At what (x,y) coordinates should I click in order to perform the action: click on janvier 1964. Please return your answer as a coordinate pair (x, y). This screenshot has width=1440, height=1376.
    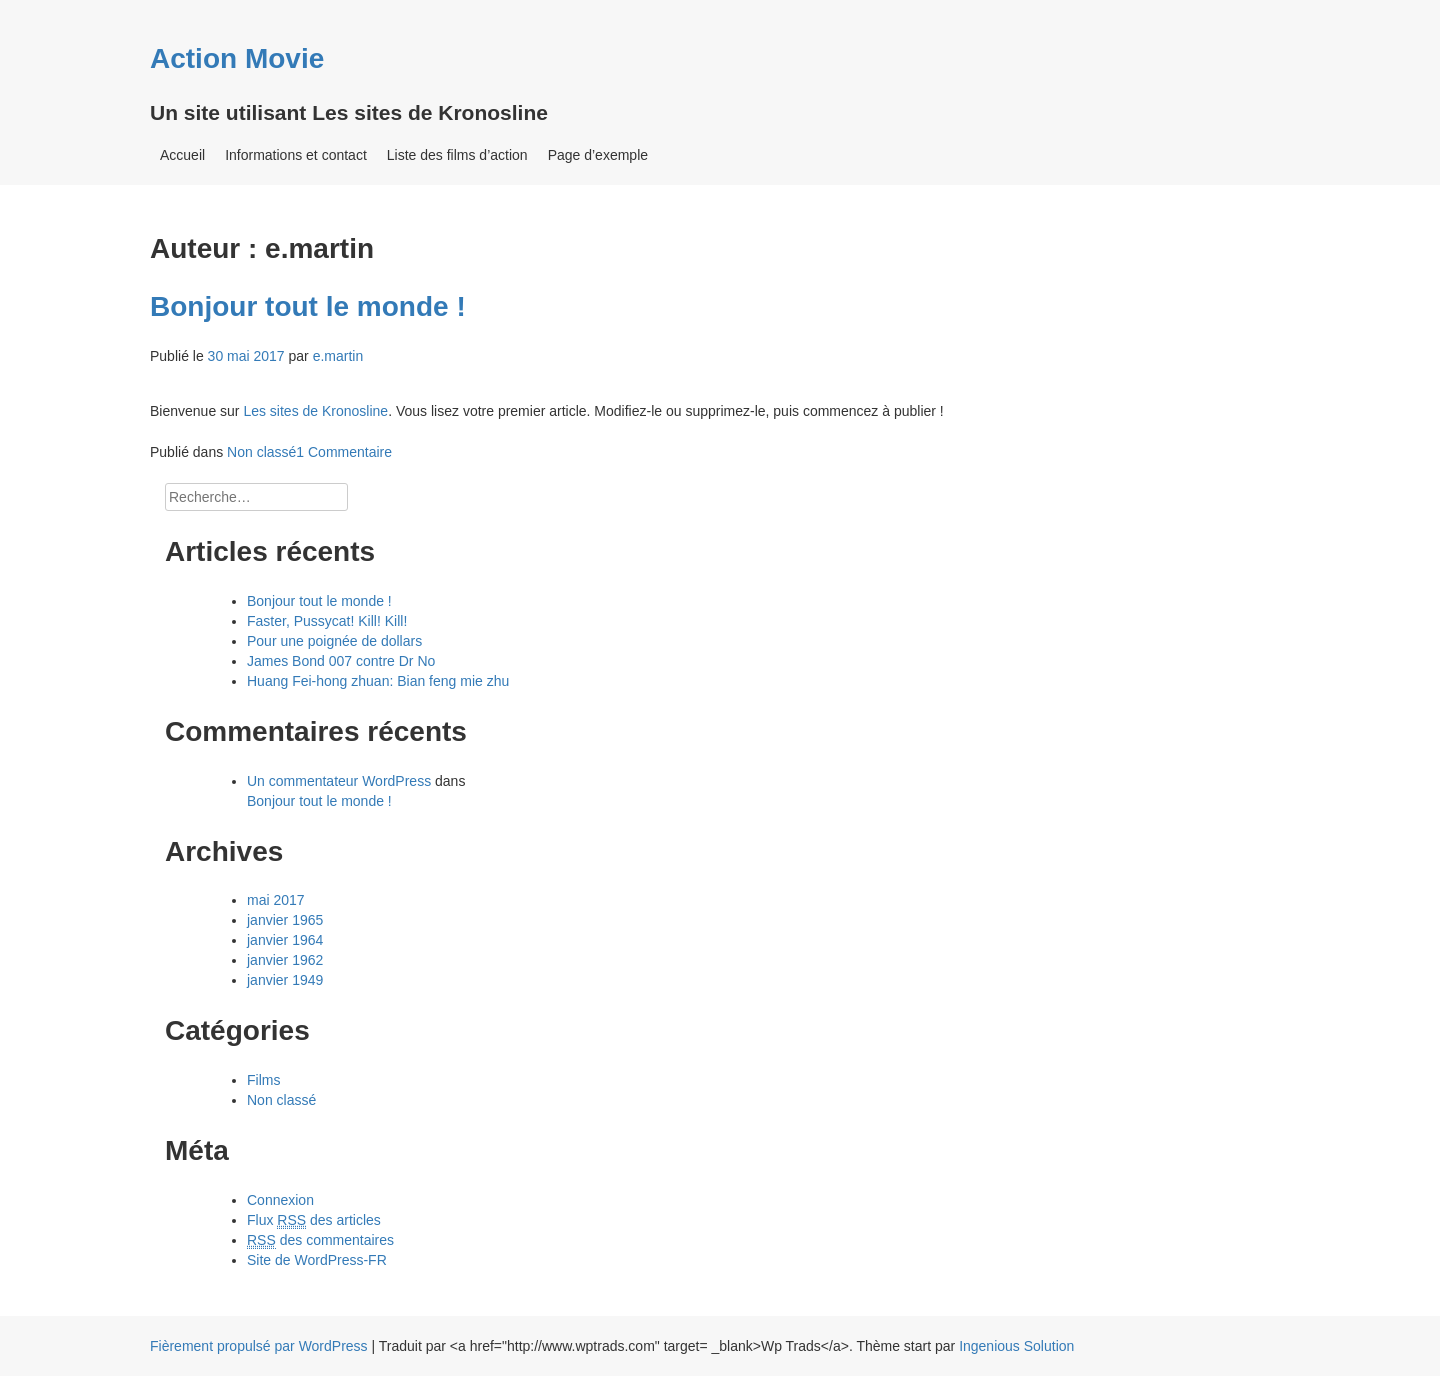
    Looking at the image, I should click on (285, 940).